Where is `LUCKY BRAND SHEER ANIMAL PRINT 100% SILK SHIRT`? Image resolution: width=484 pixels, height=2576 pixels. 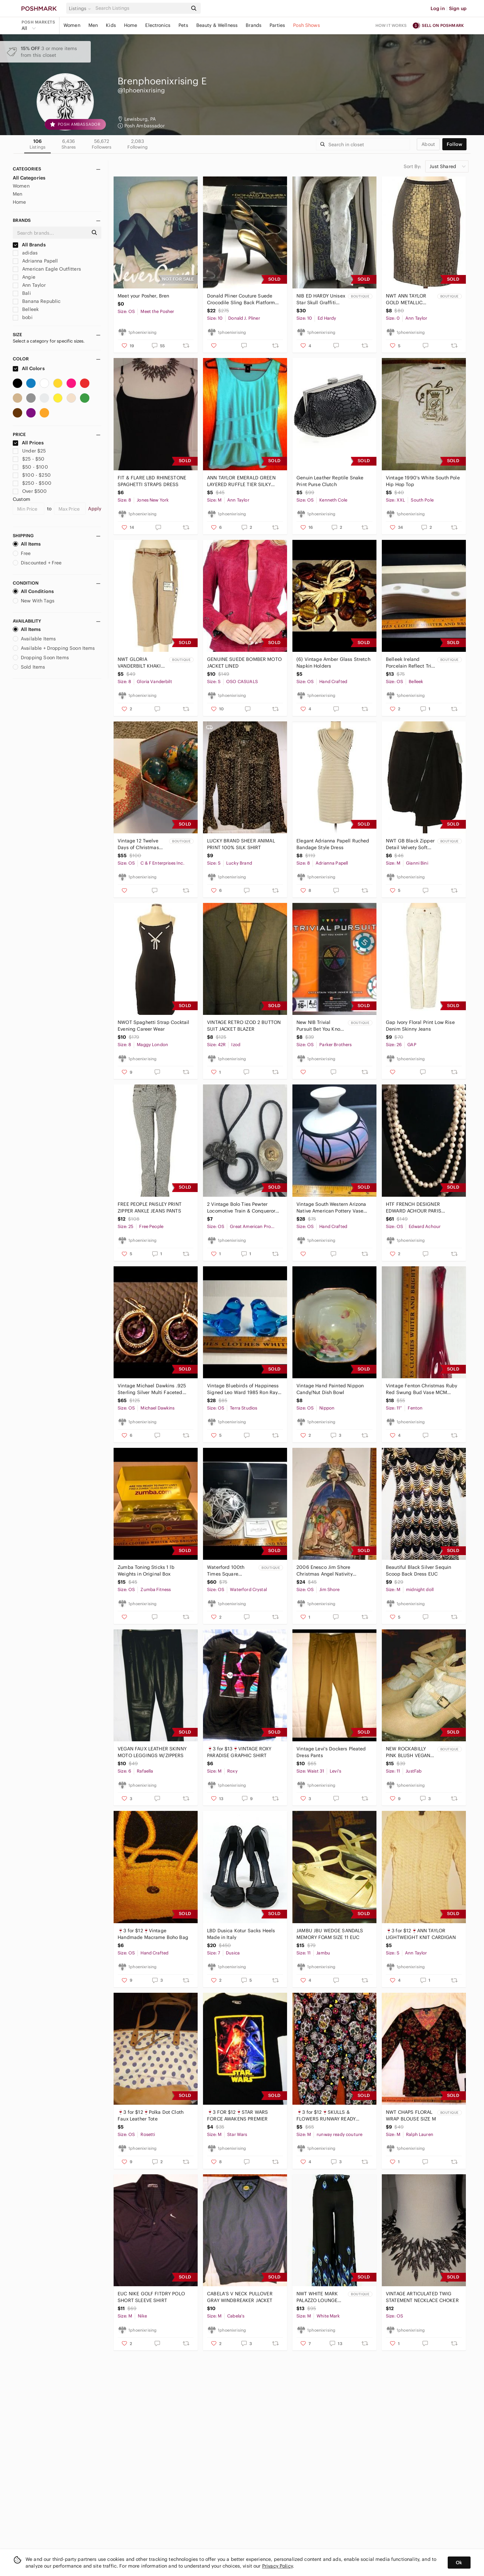 LUCKY BRAND SHEER ANIMAL PRINT 100% SILK SHIRT is located at coordinates (241, 844).